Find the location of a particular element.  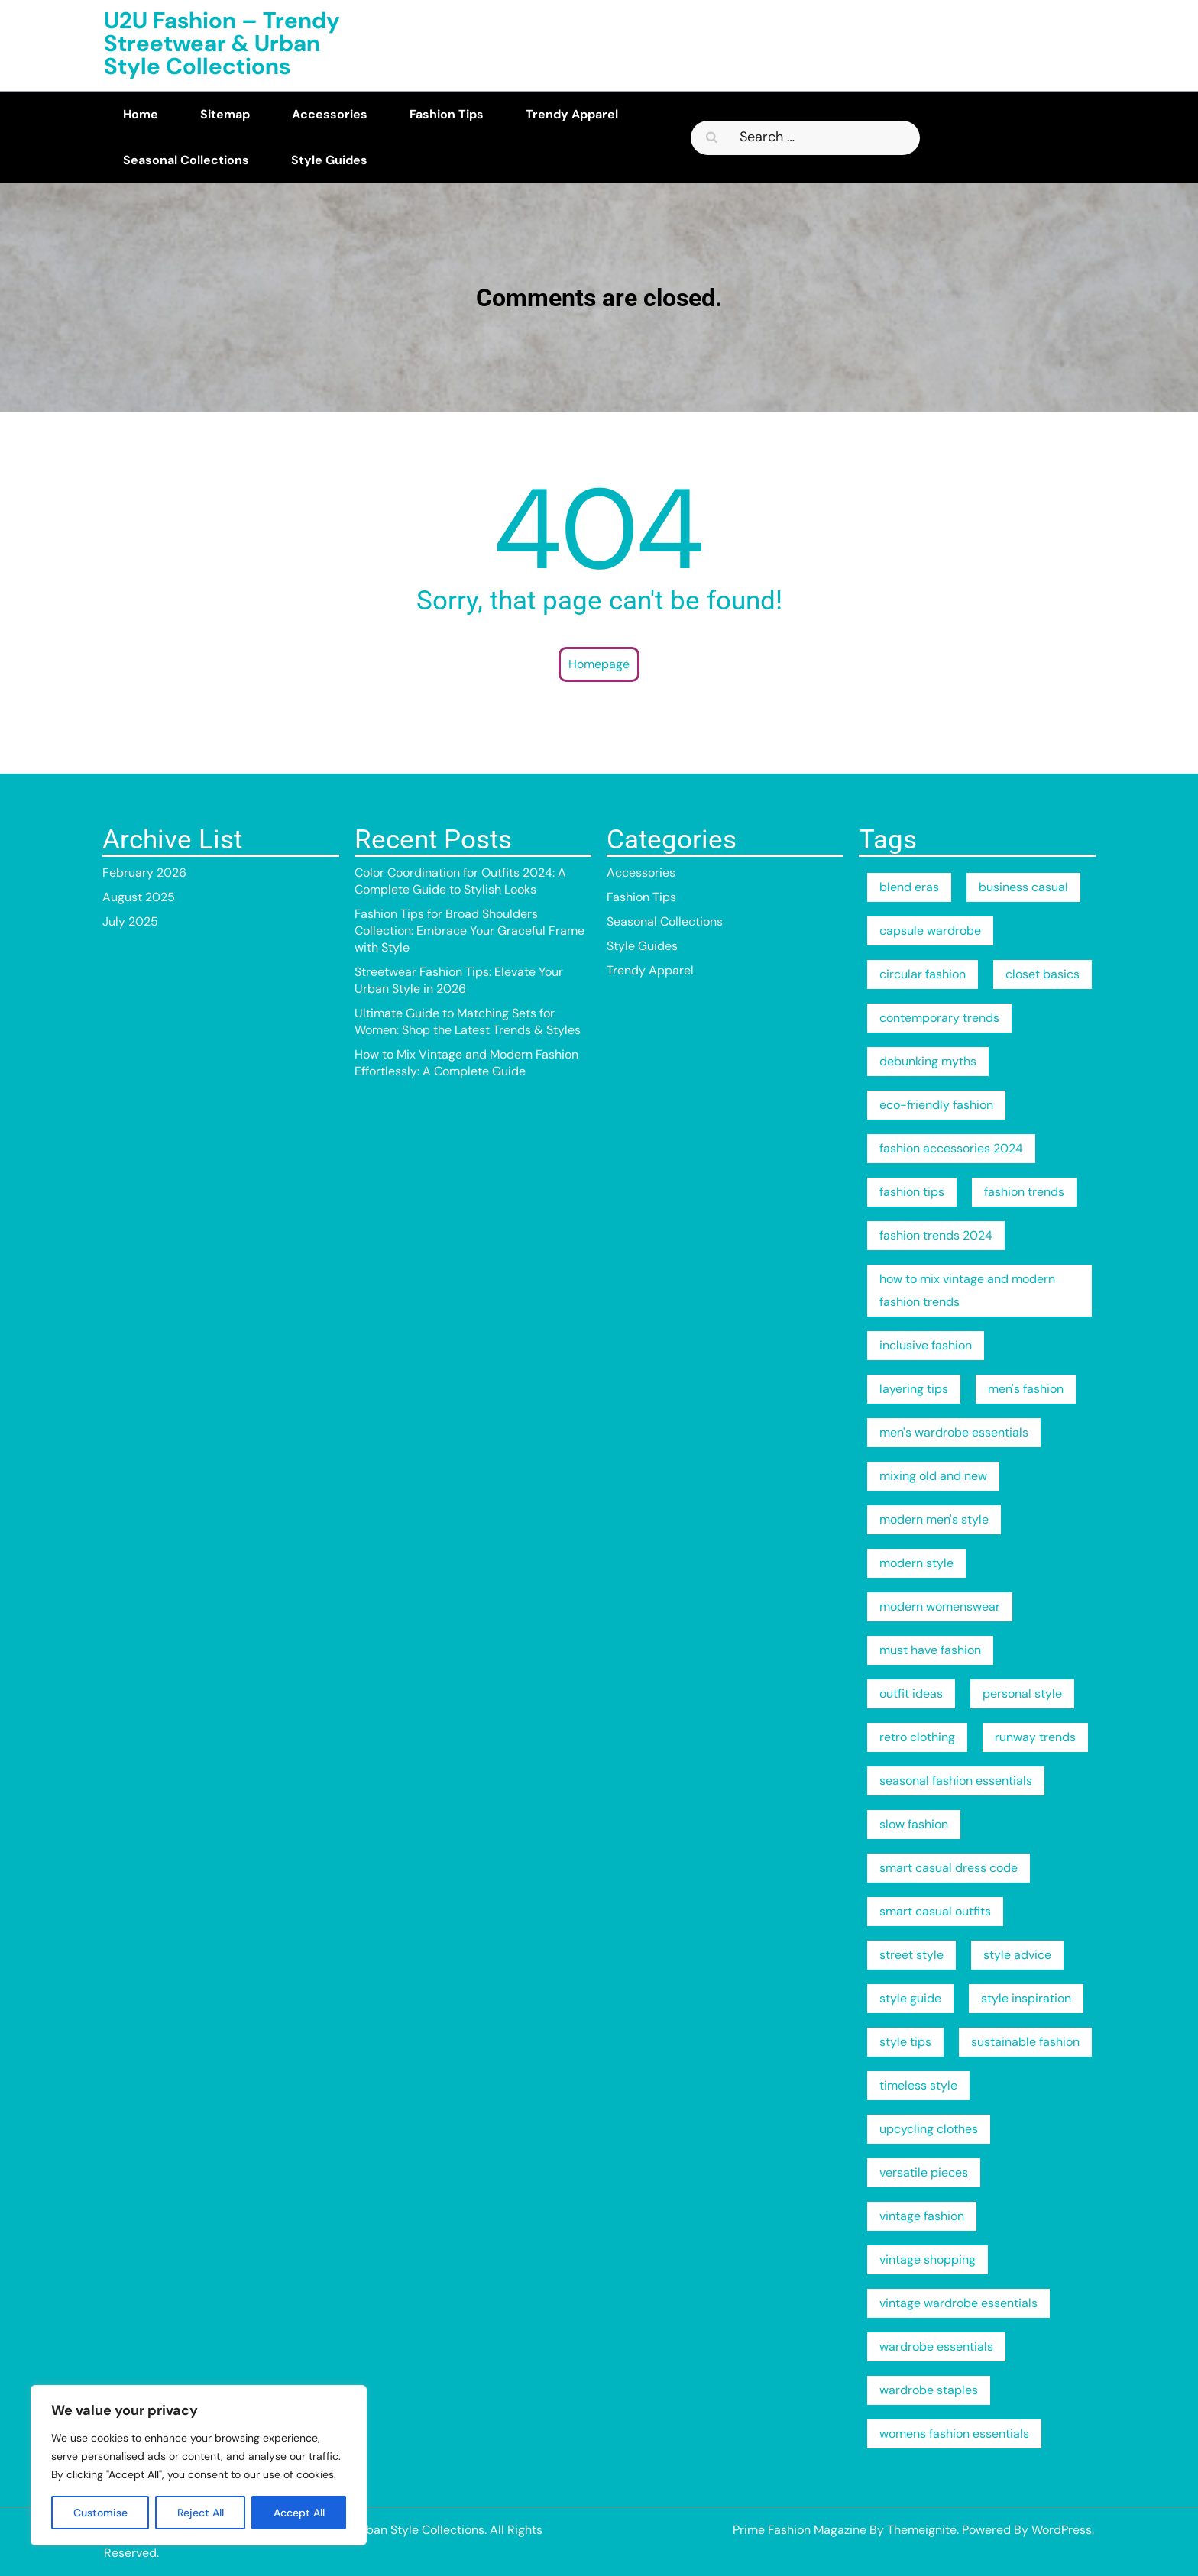

debunking myths [debunking myths (2 items)] is located at coordinates (927, 1061).